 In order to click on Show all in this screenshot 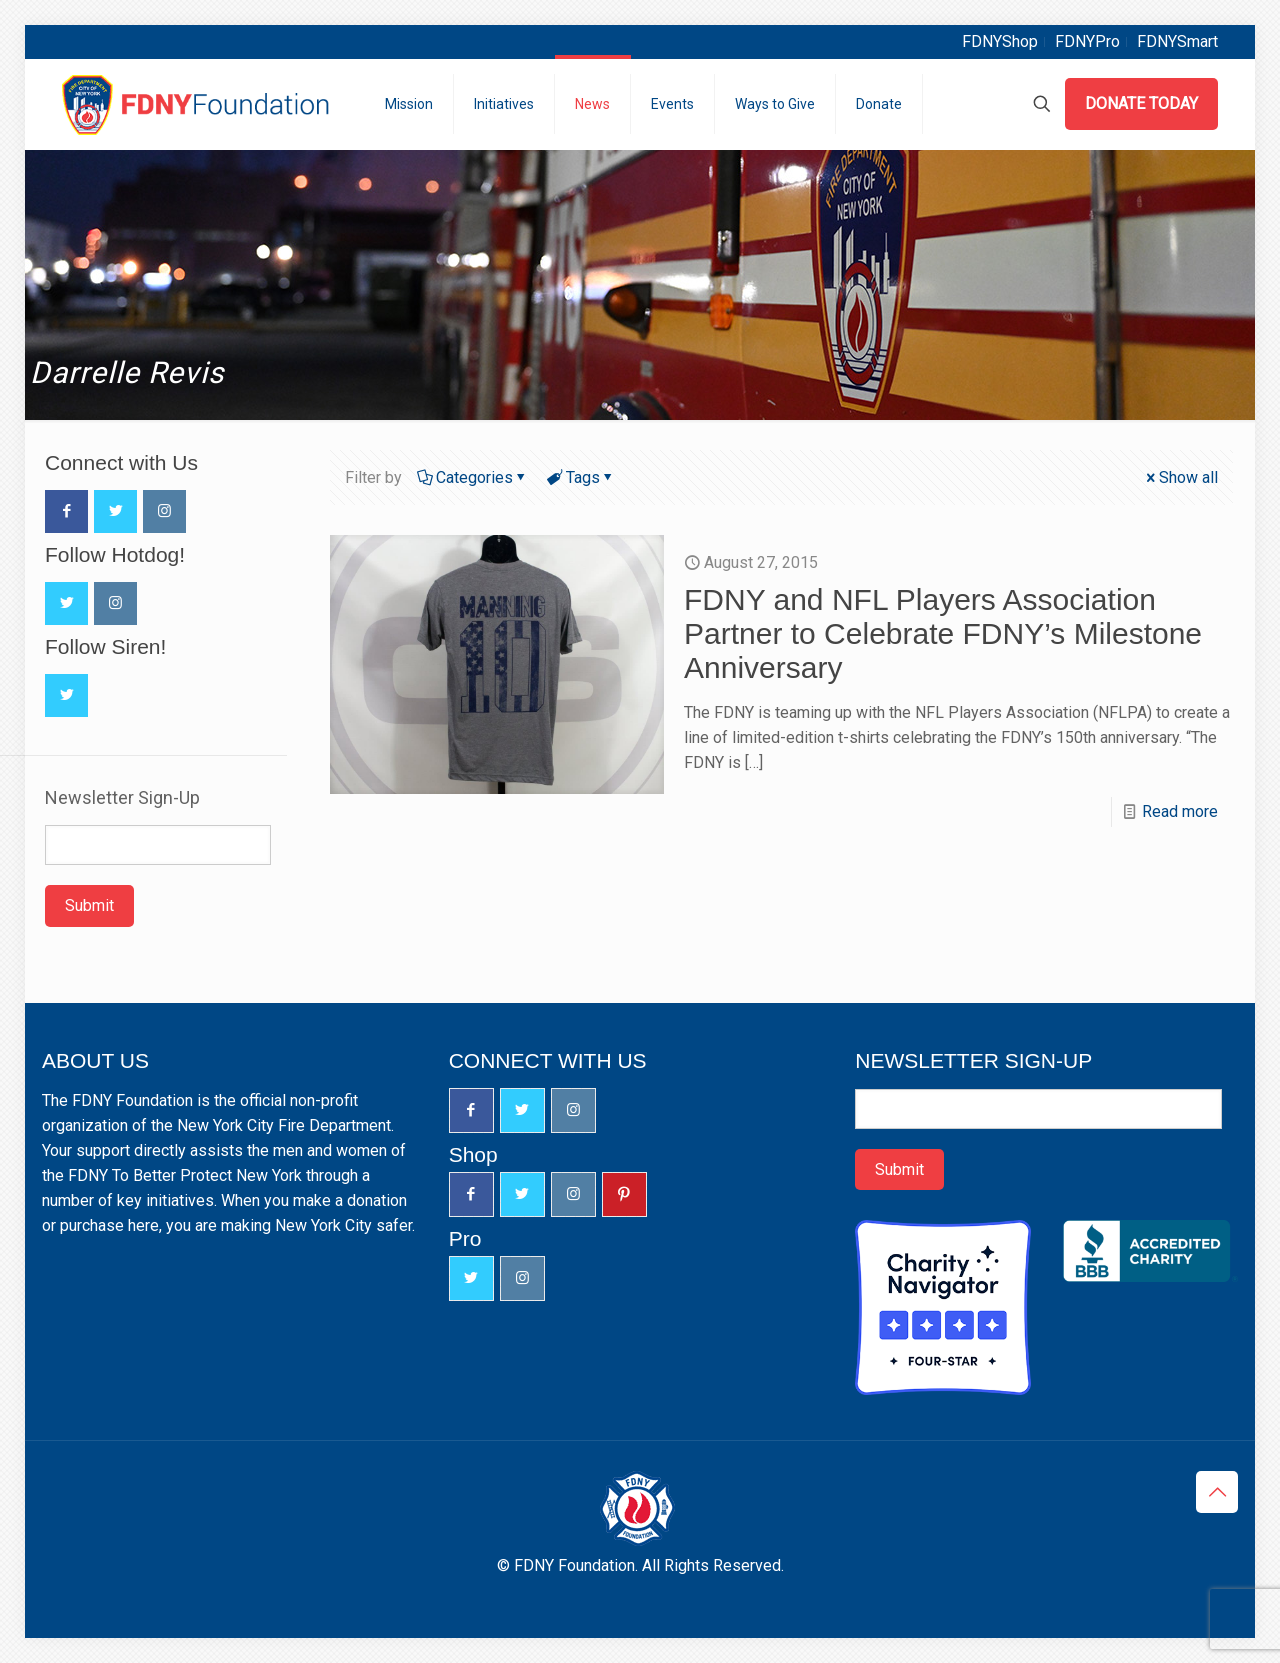, I will do `click(1180, 477)`.